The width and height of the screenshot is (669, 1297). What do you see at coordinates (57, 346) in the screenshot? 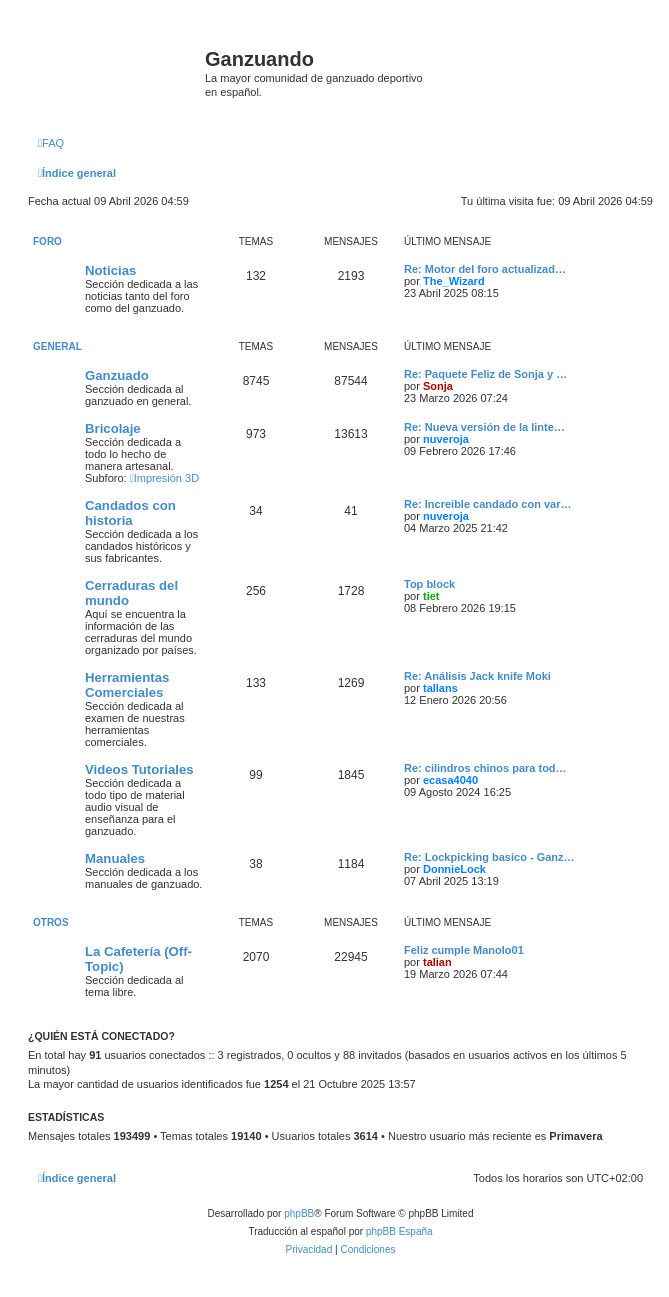
I see `General` at bounding box center [57, 346].